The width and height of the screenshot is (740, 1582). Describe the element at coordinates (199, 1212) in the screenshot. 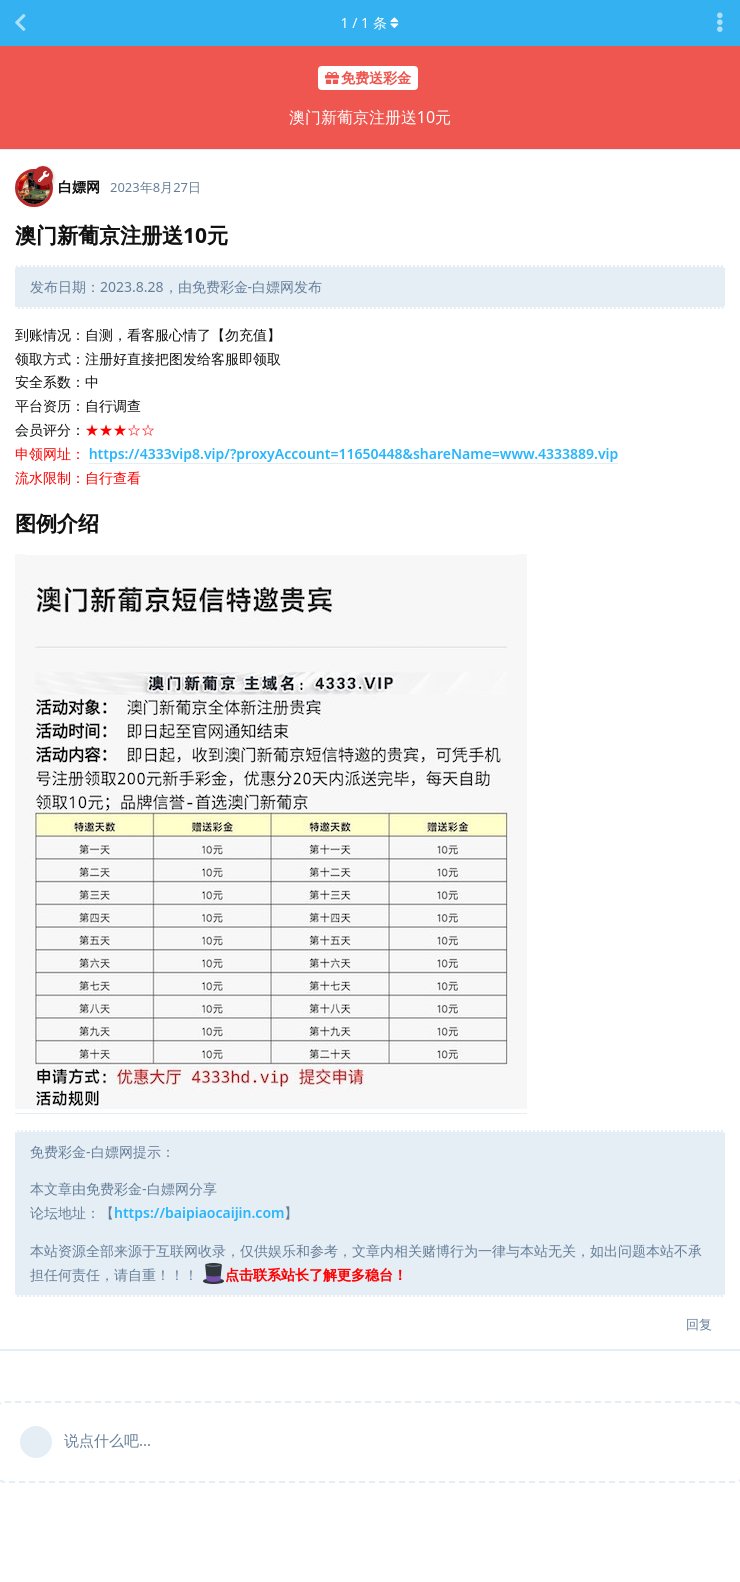

I see `https://baipiaocaijin.com` at that location.